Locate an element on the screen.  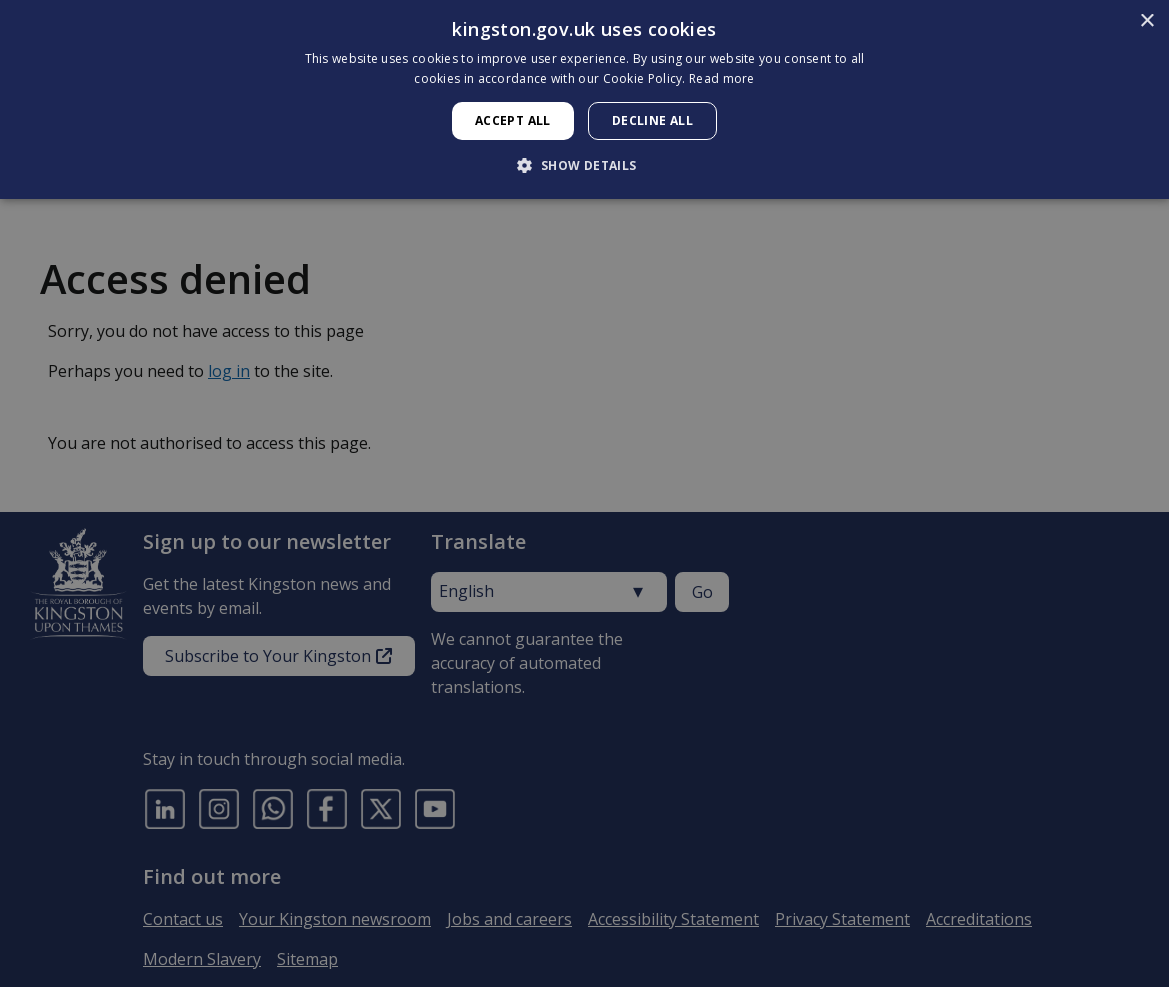
[dialog] is located at coordinates (584, 99).